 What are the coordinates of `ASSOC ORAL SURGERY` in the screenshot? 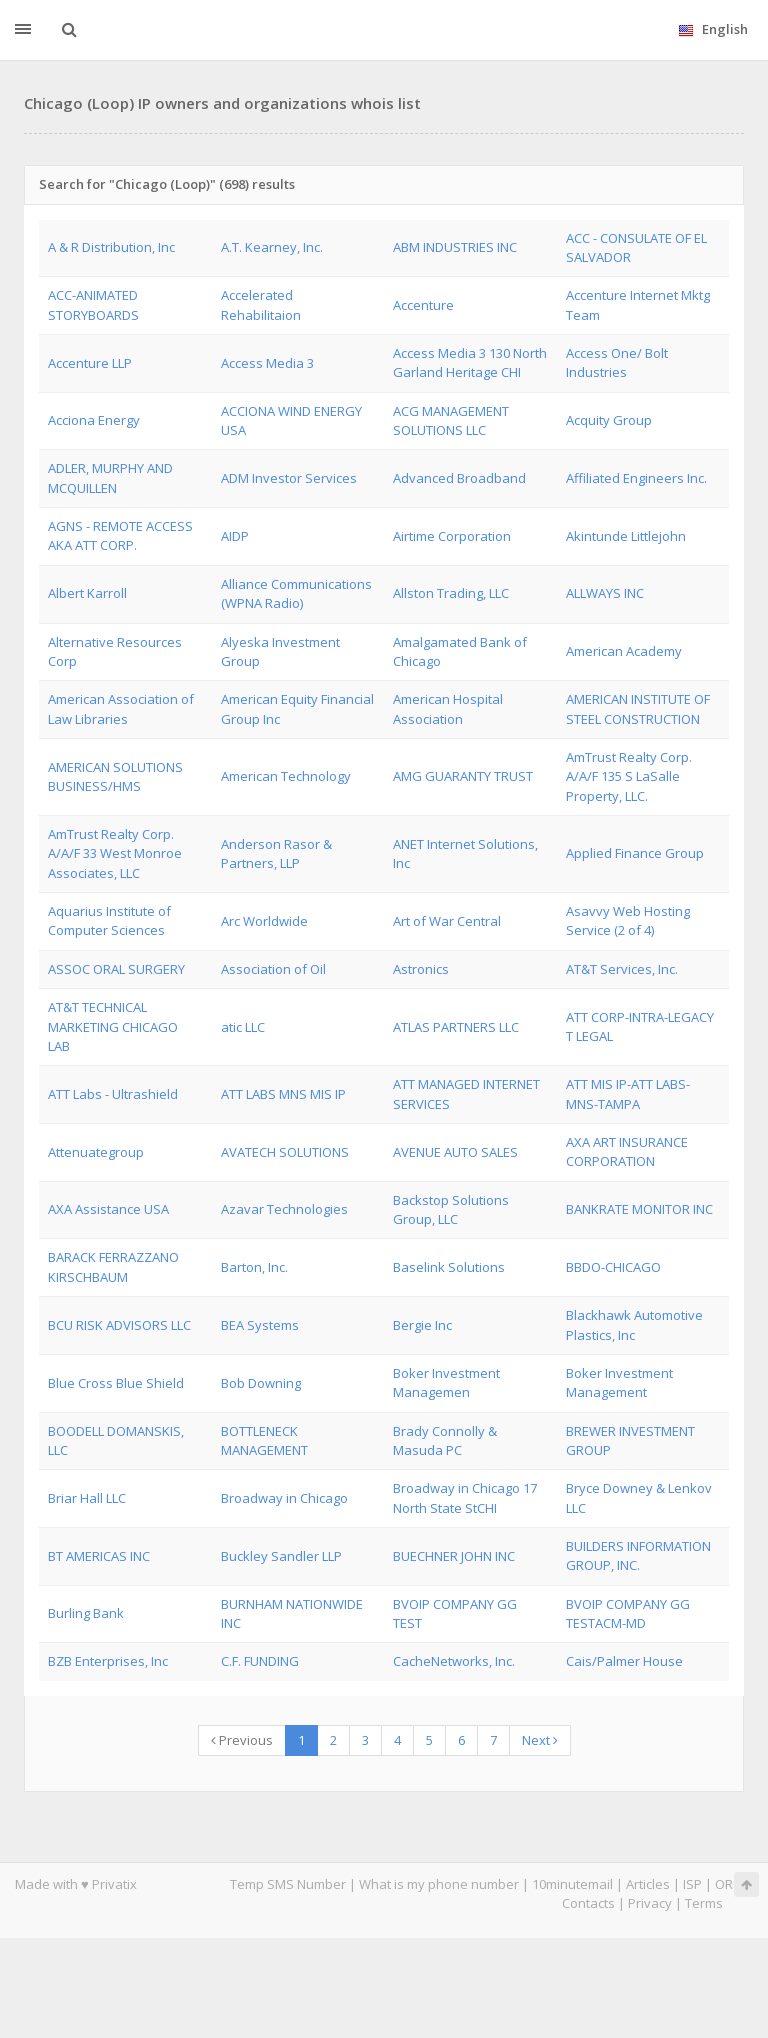 It's located at (116, 969).